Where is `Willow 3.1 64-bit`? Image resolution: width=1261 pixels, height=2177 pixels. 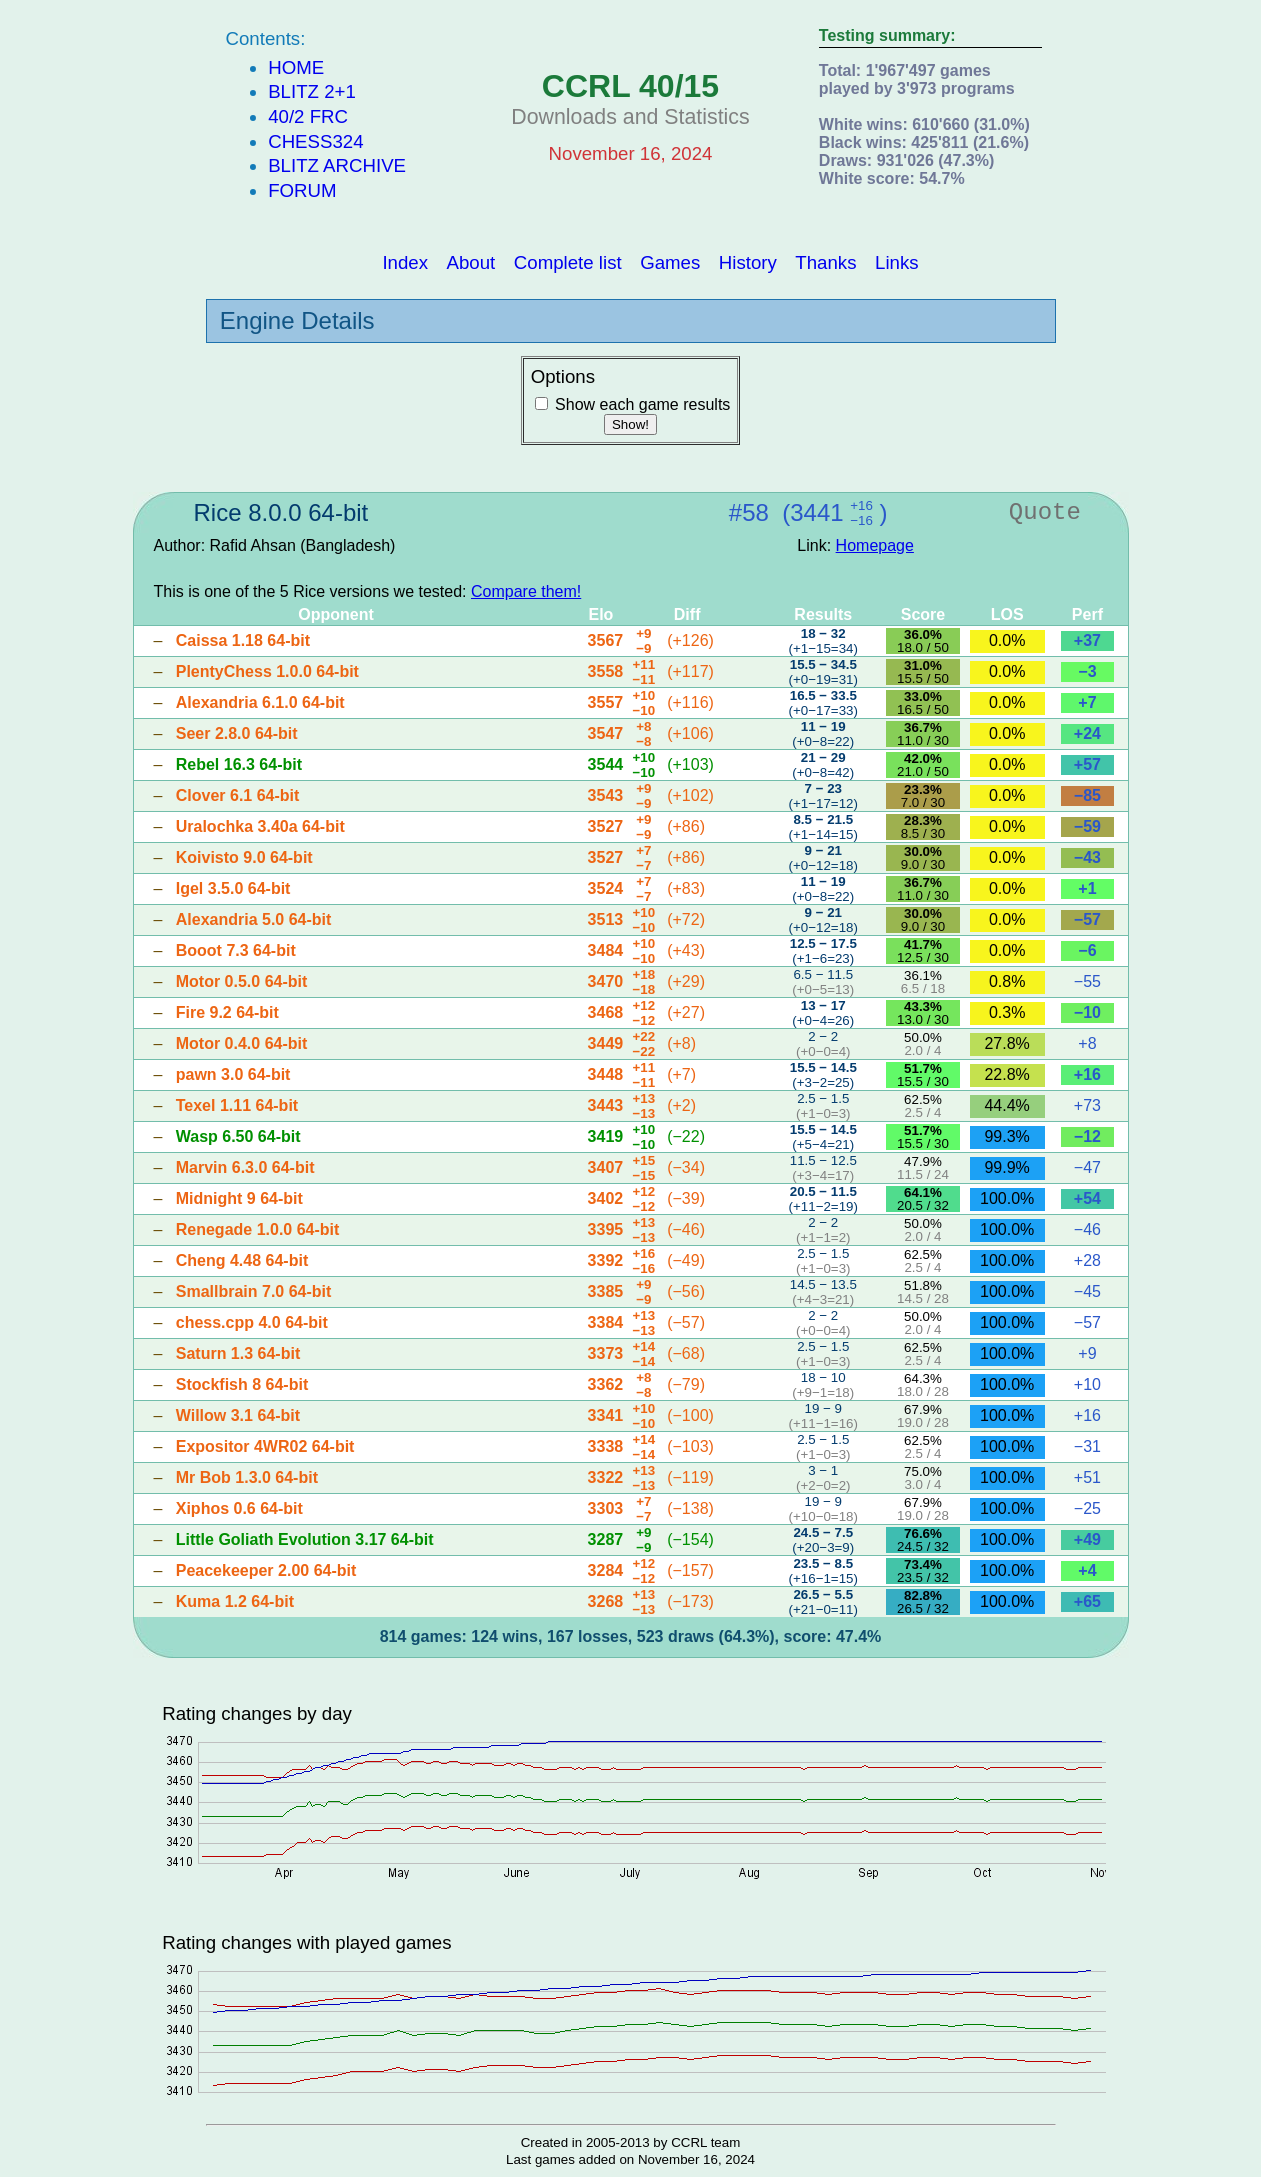 Willow 3.1 64-bit is located at coordinates (238, 1415).